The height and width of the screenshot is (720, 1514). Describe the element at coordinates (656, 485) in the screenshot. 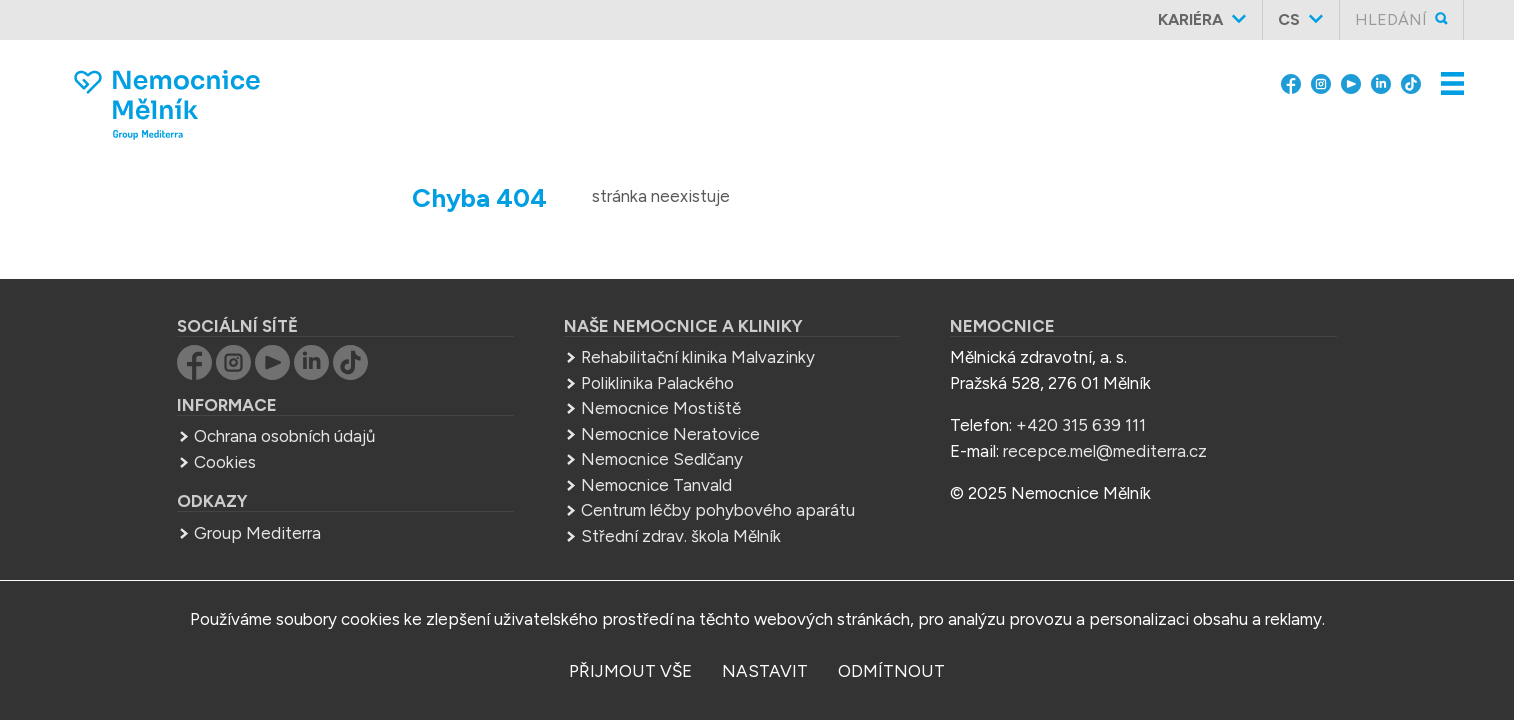

I see `Nemocnice Tanvald` at that location.